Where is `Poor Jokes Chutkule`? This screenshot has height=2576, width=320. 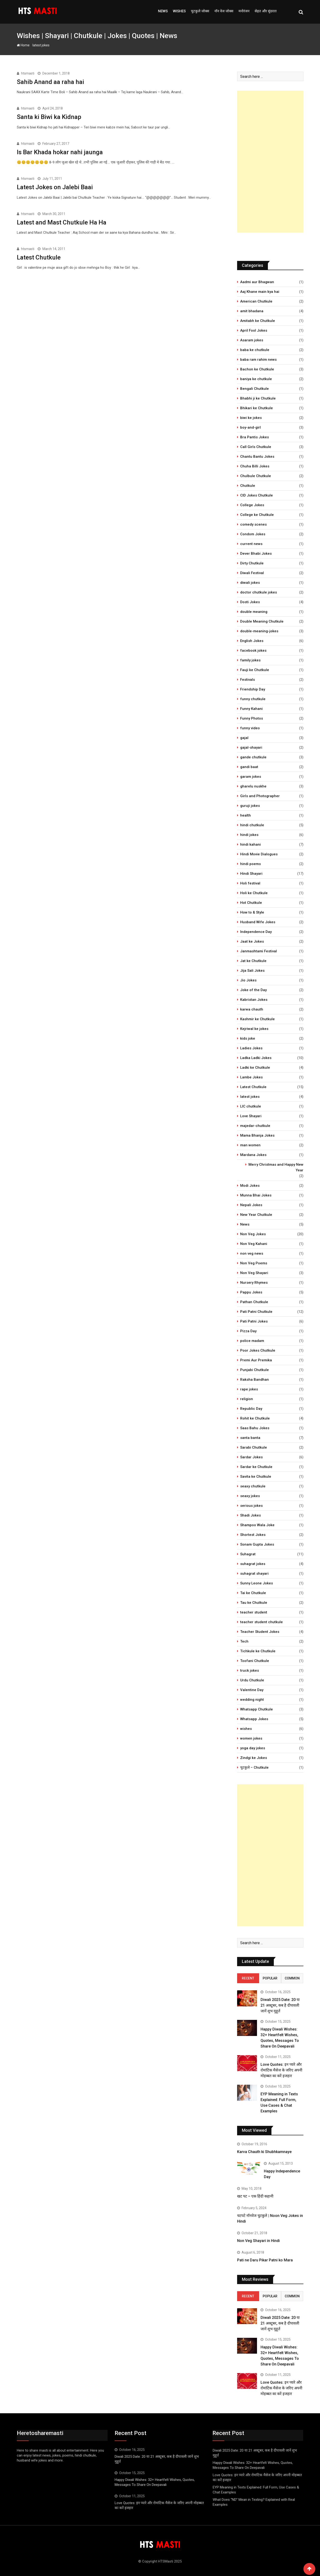
Poor Jokes Chutkule is located at coordinates (257, 1350).